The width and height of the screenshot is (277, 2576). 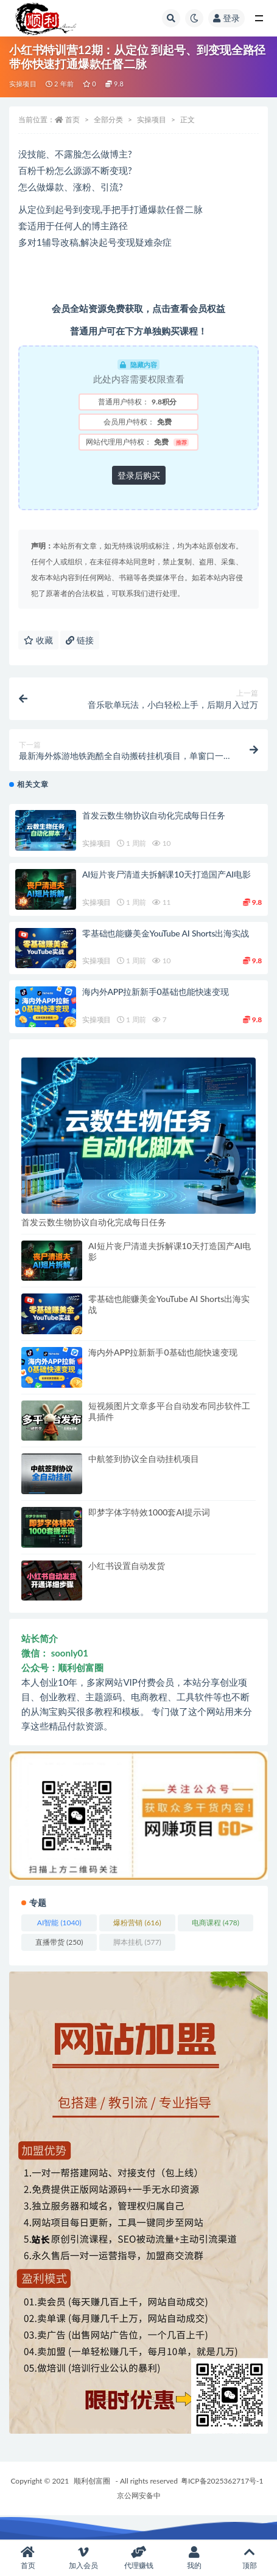 What do you see at coordinates (83, 2558) in the screenshot?
I see `加入会员` at bounding box center [83, 2558].